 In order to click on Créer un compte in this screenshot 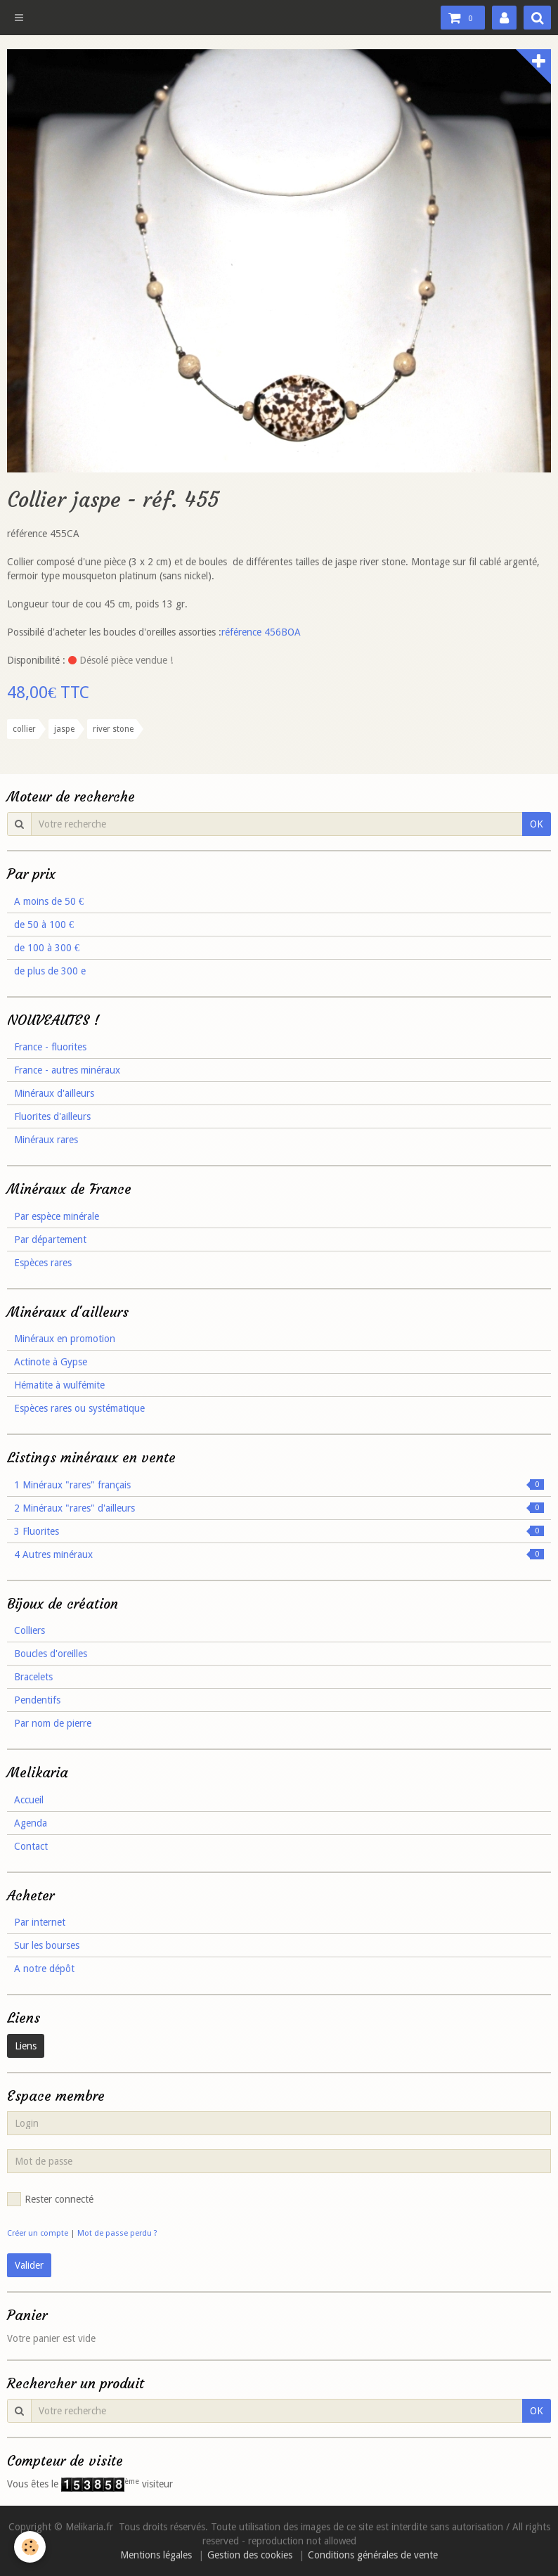, I will do `click(37, 2233)`.